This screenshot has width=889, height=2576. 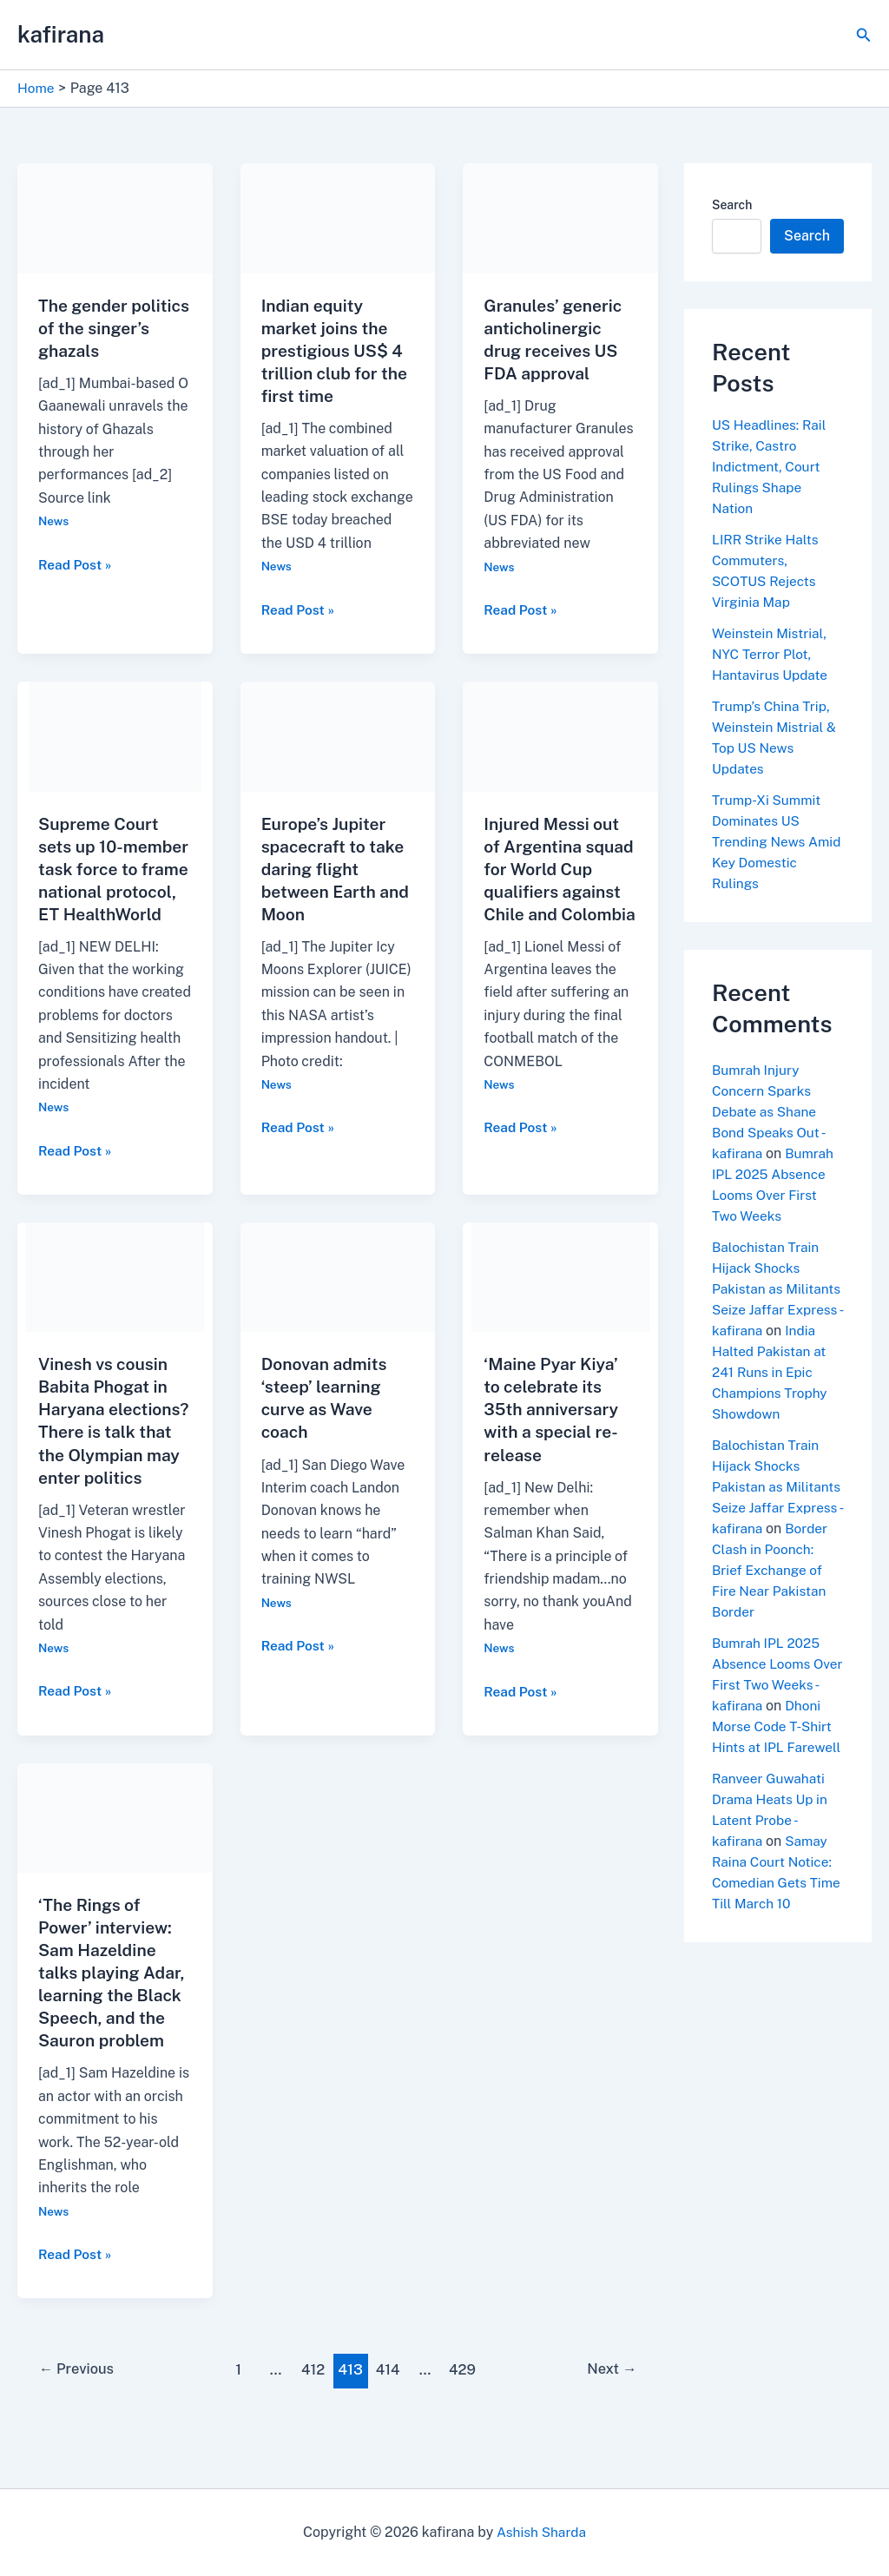 What do you see at coordinates (464, 2413) in the screenshot?
I see `429` at bounding box center [464, 2413].